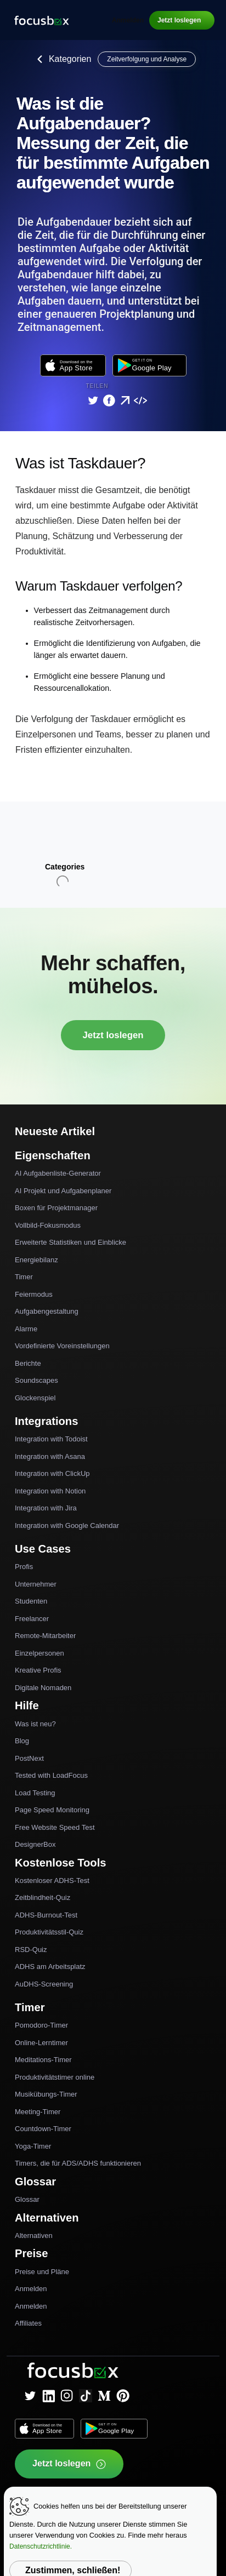 This screenshot has height=2576, width=226. What do you see at coordinates (46, 1311) in the screenshot?
I see `Aufgabengestaltung` at bounding box center [46, 1311].